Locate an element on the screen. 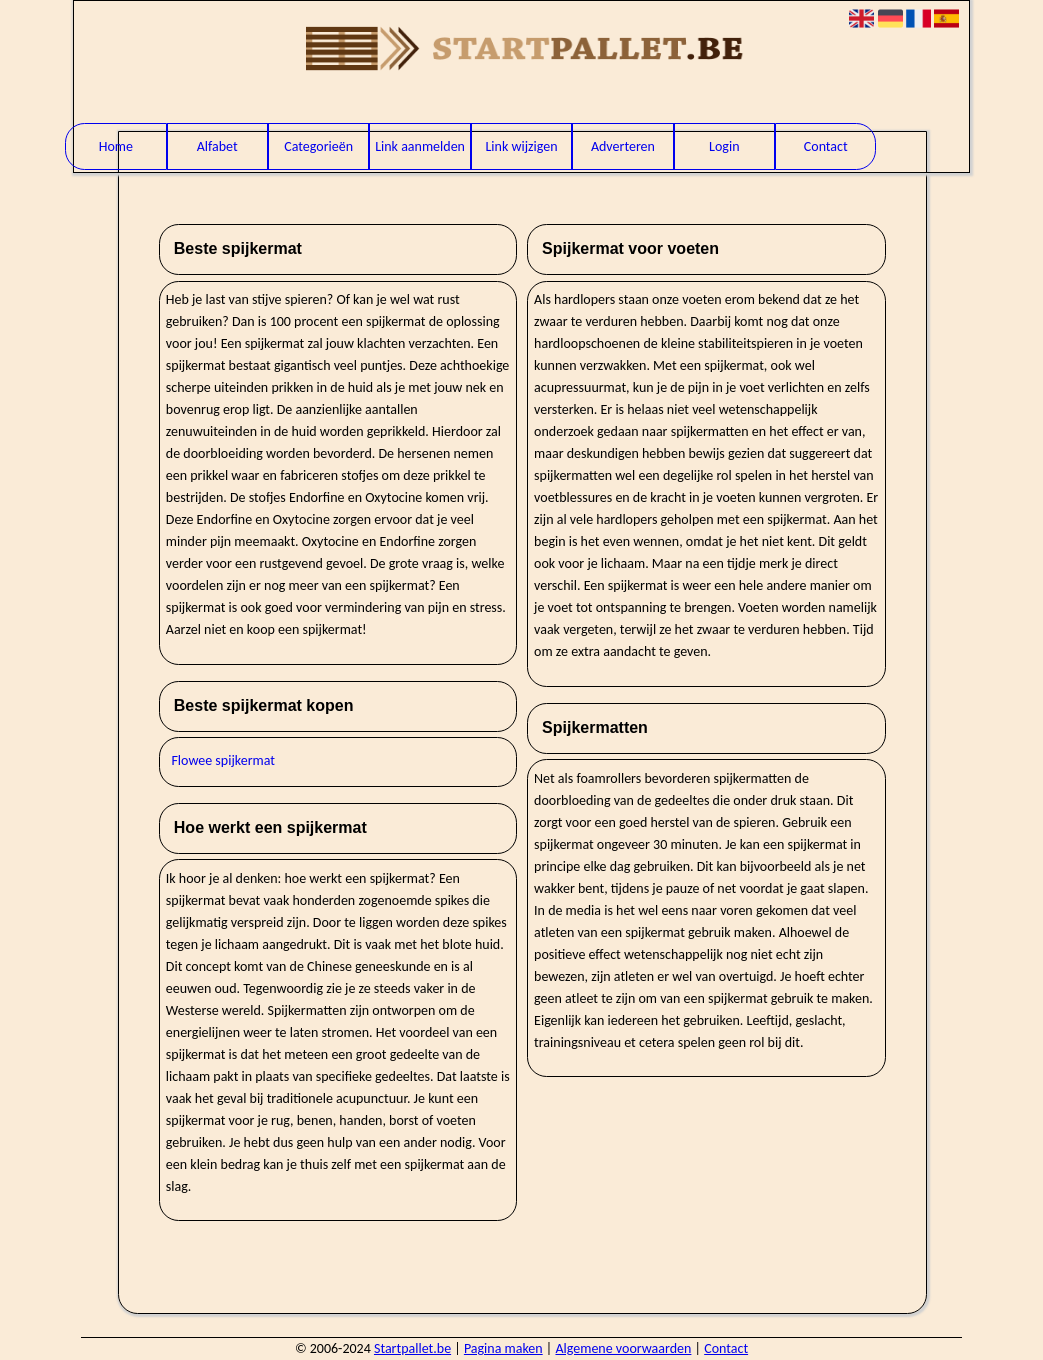 The width and height of the screenshot is (1043, 1360). Link aanmelden is located at coordinates (420, 146).